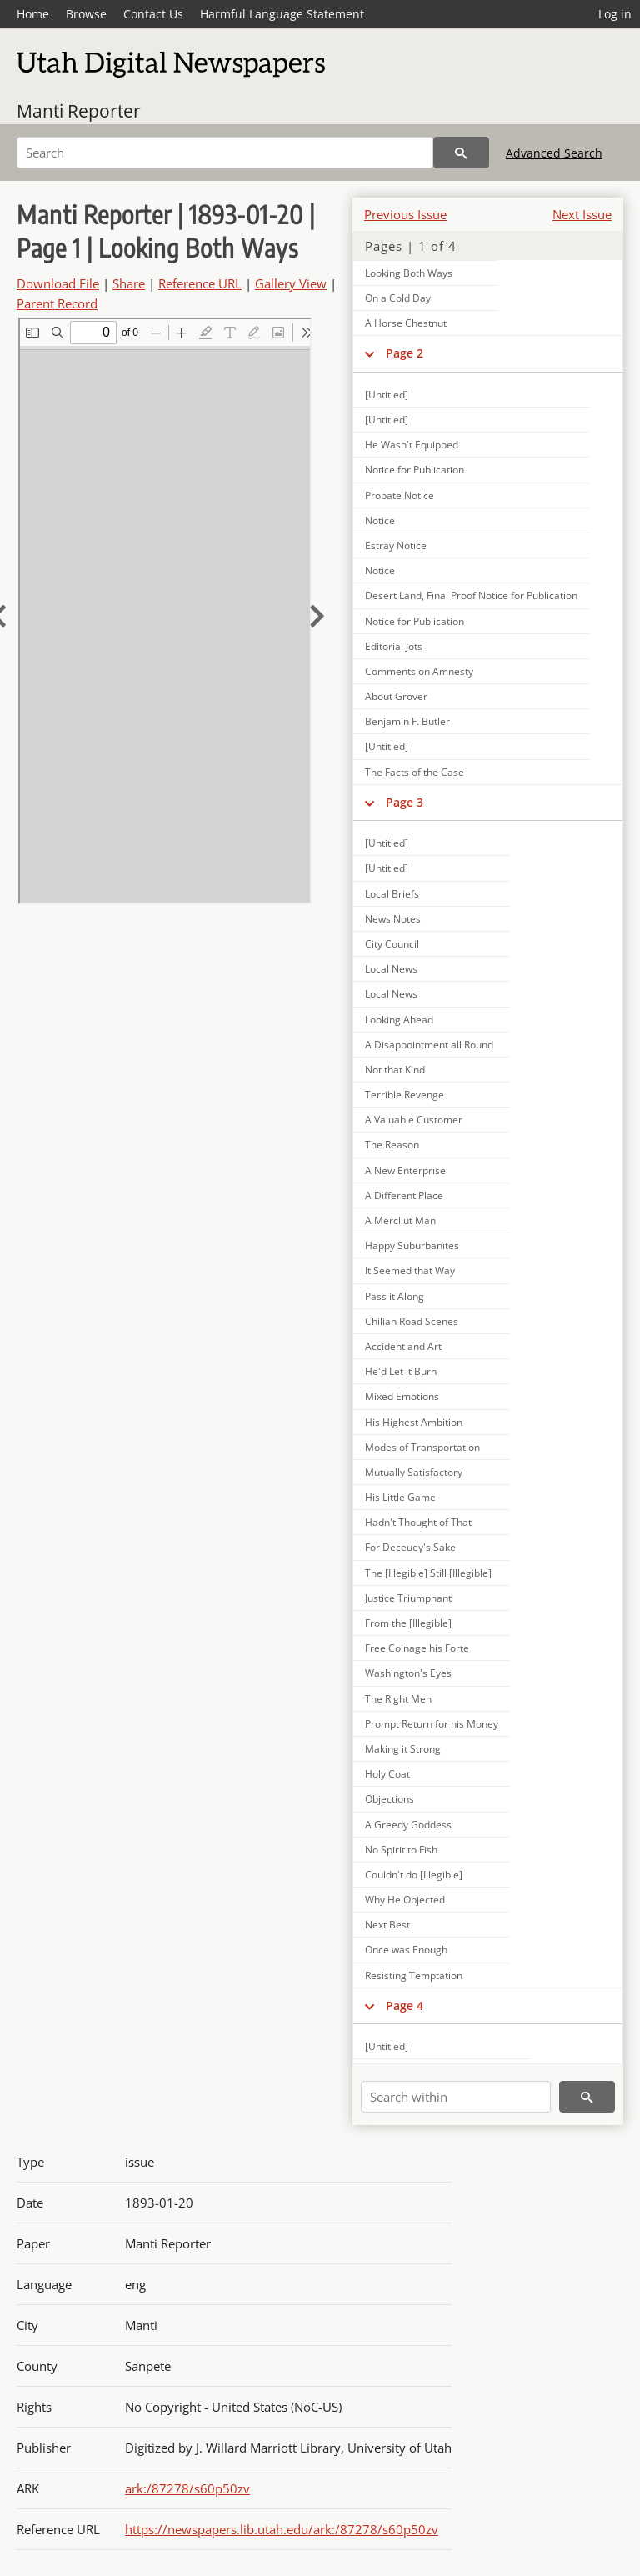 The image size is (640, 2576). What do you see at coordinates (414, 772) in the screenshot?
I see `The Facts of the Case` at bounding box center [414, 772].